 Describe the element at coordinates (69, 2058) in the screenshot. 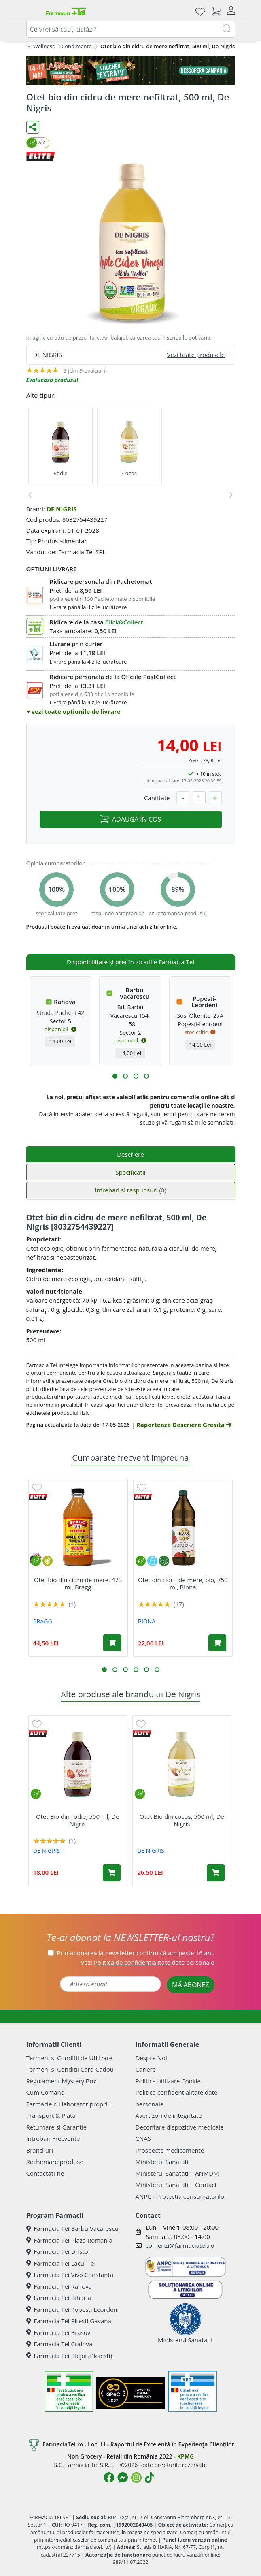

I see `Termeni si Conditii de Utilizare` at that location.